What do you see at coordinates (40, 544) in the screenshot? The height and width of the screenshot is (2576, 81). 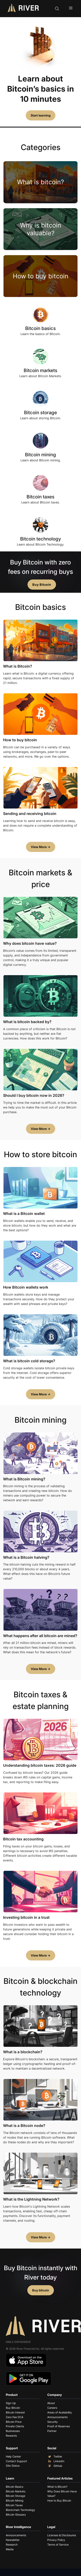 I see `Learn about Bitcoin Technology.` at bounding box center [40, 544].